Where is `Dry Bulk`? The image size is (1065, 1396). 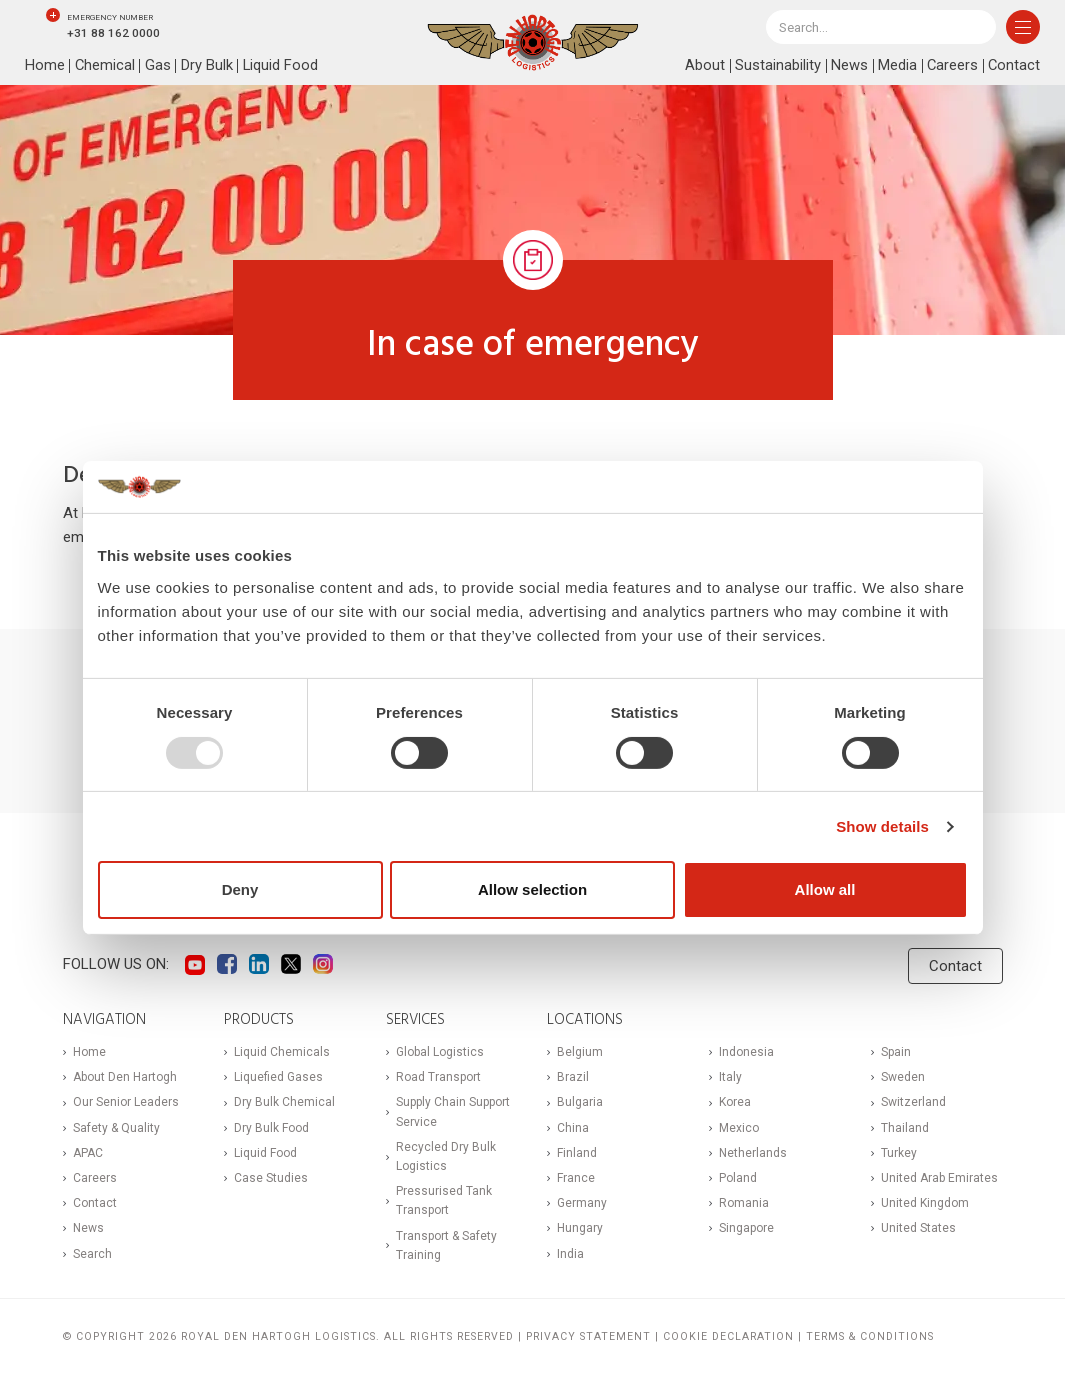
Dry Bulk is located at coordinates (208, 66).